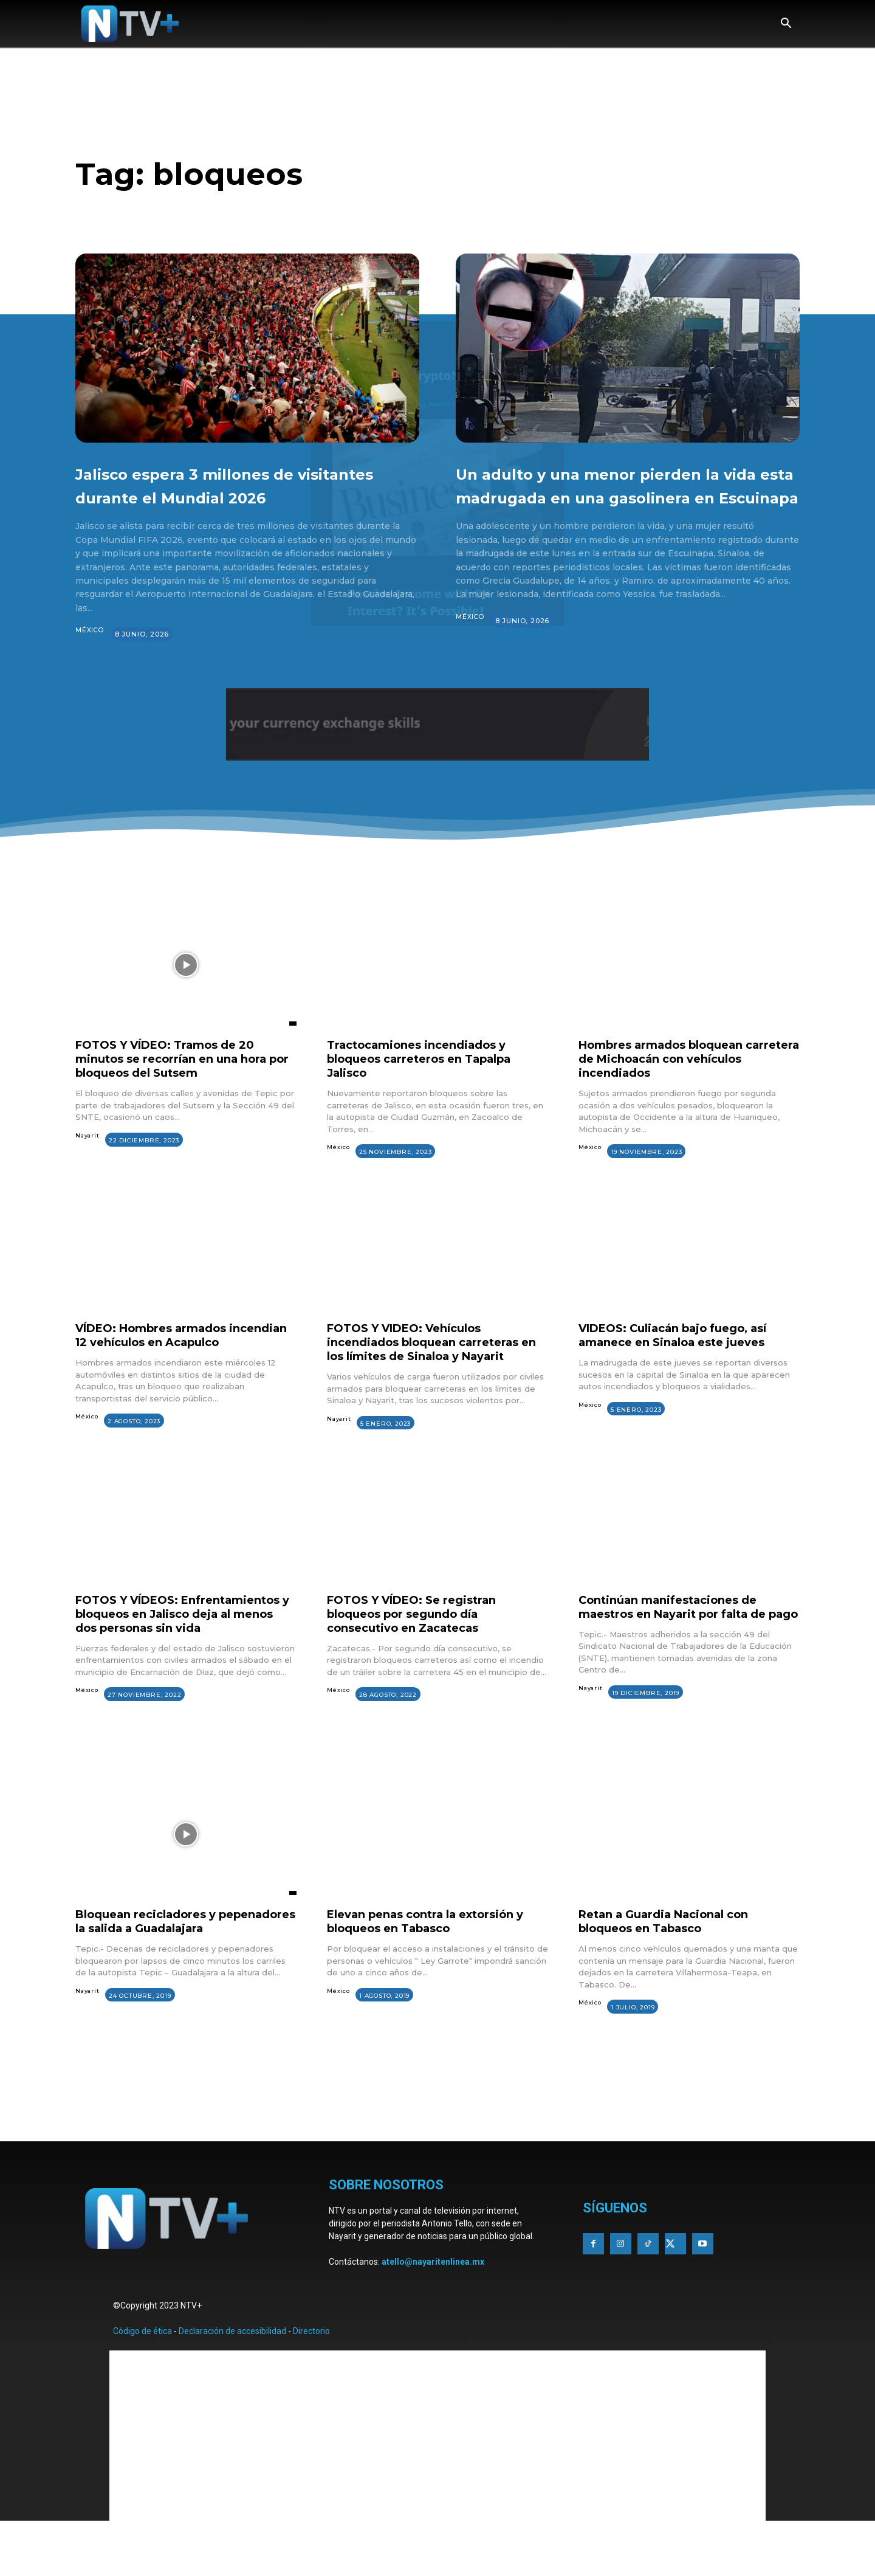 The image size is (875, 2576). Describe the element at coordinates (88, 1160) in the screenshot. I see `Nayarit` at that location.